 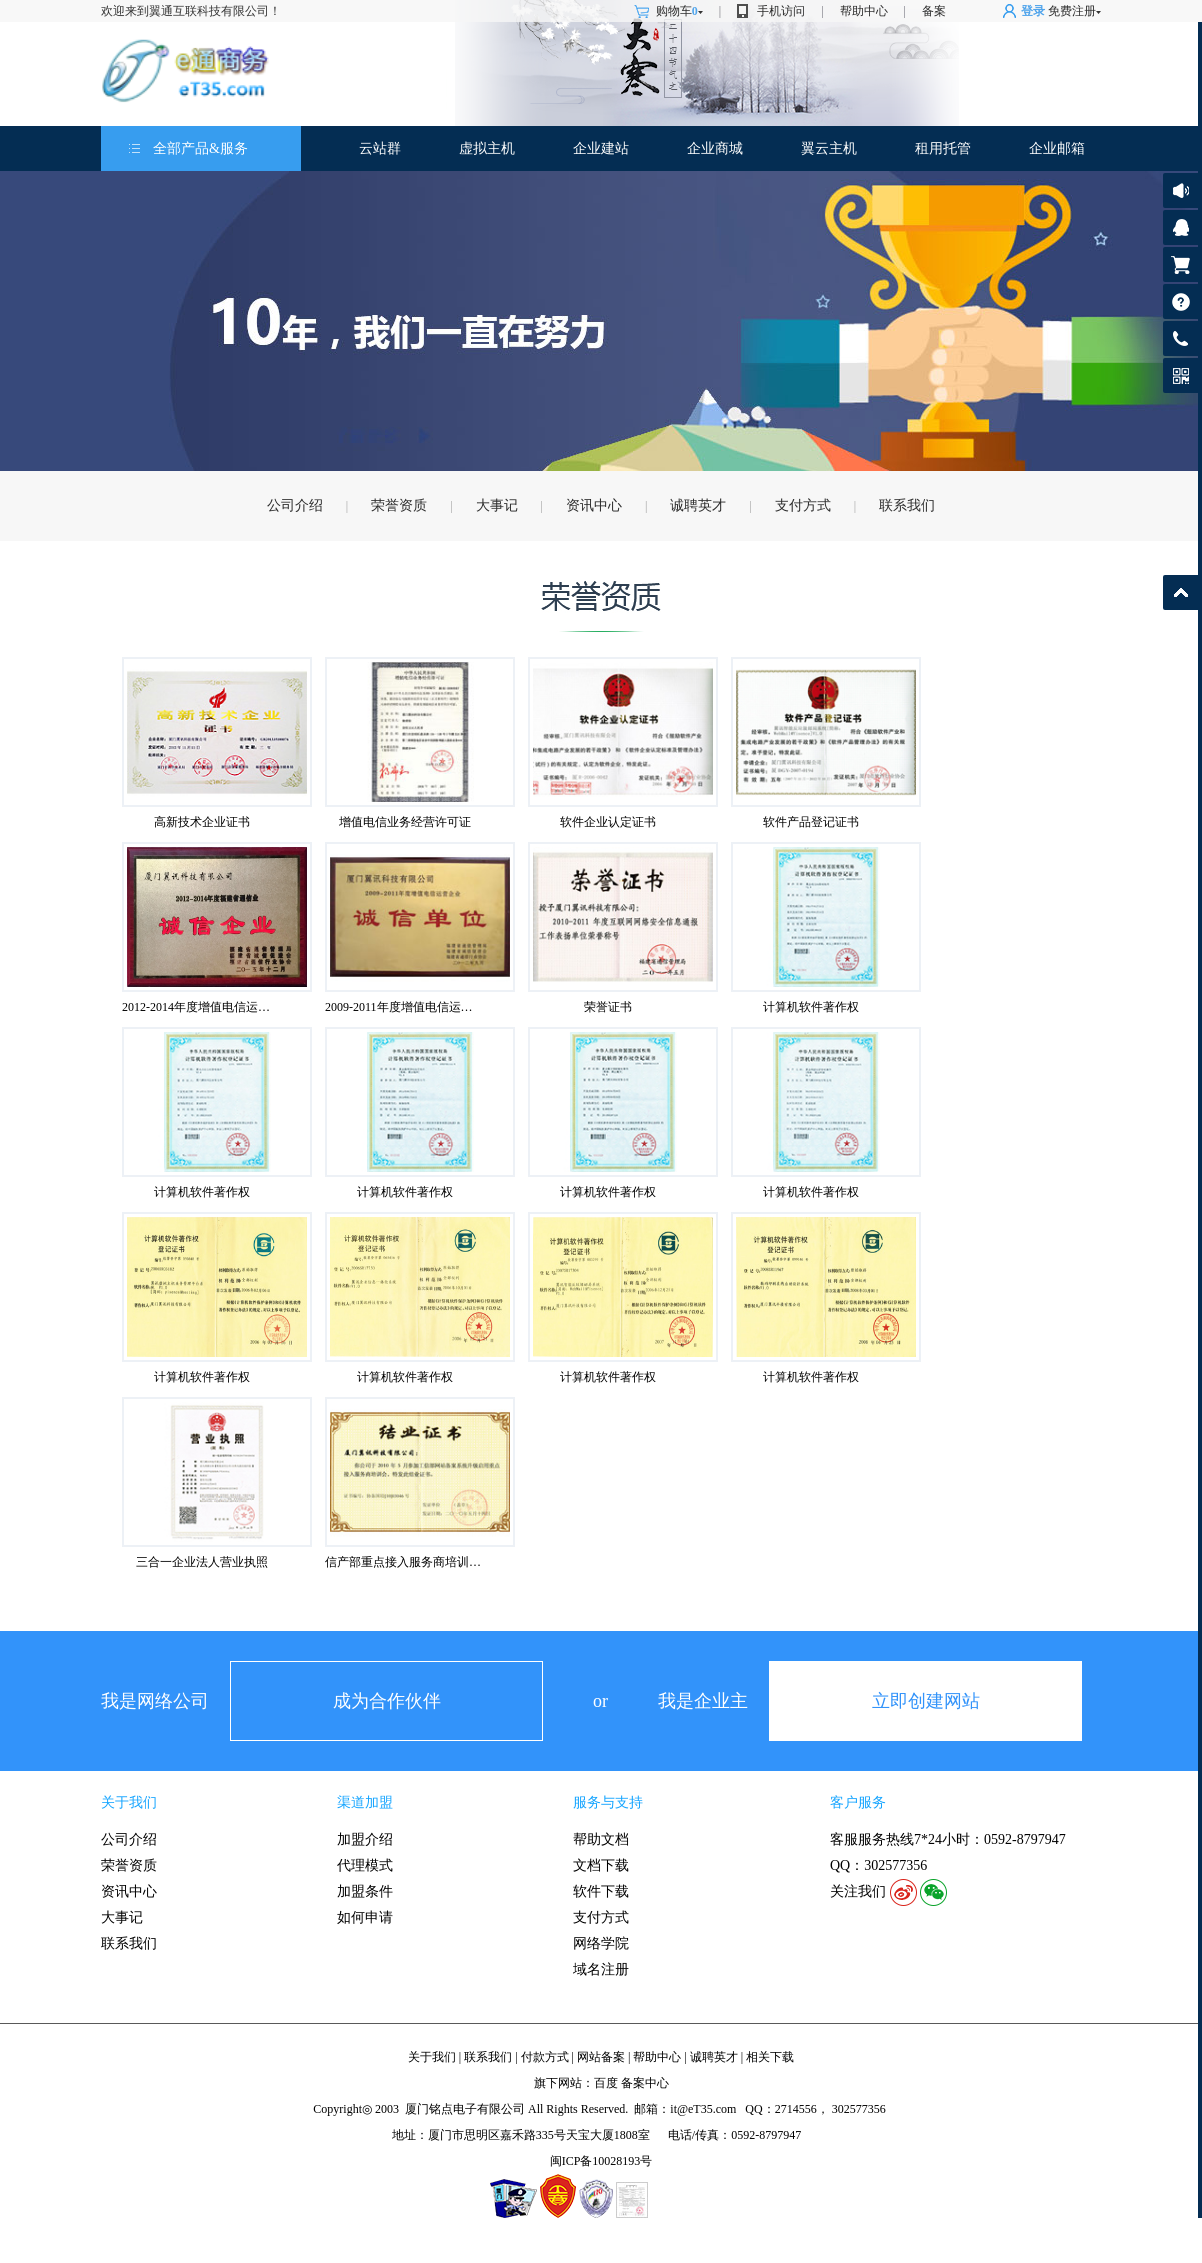 What do you see at coordinates (1072, 11) in the screenshot?
I see `免费注册` at bounding box center [1072, 11].